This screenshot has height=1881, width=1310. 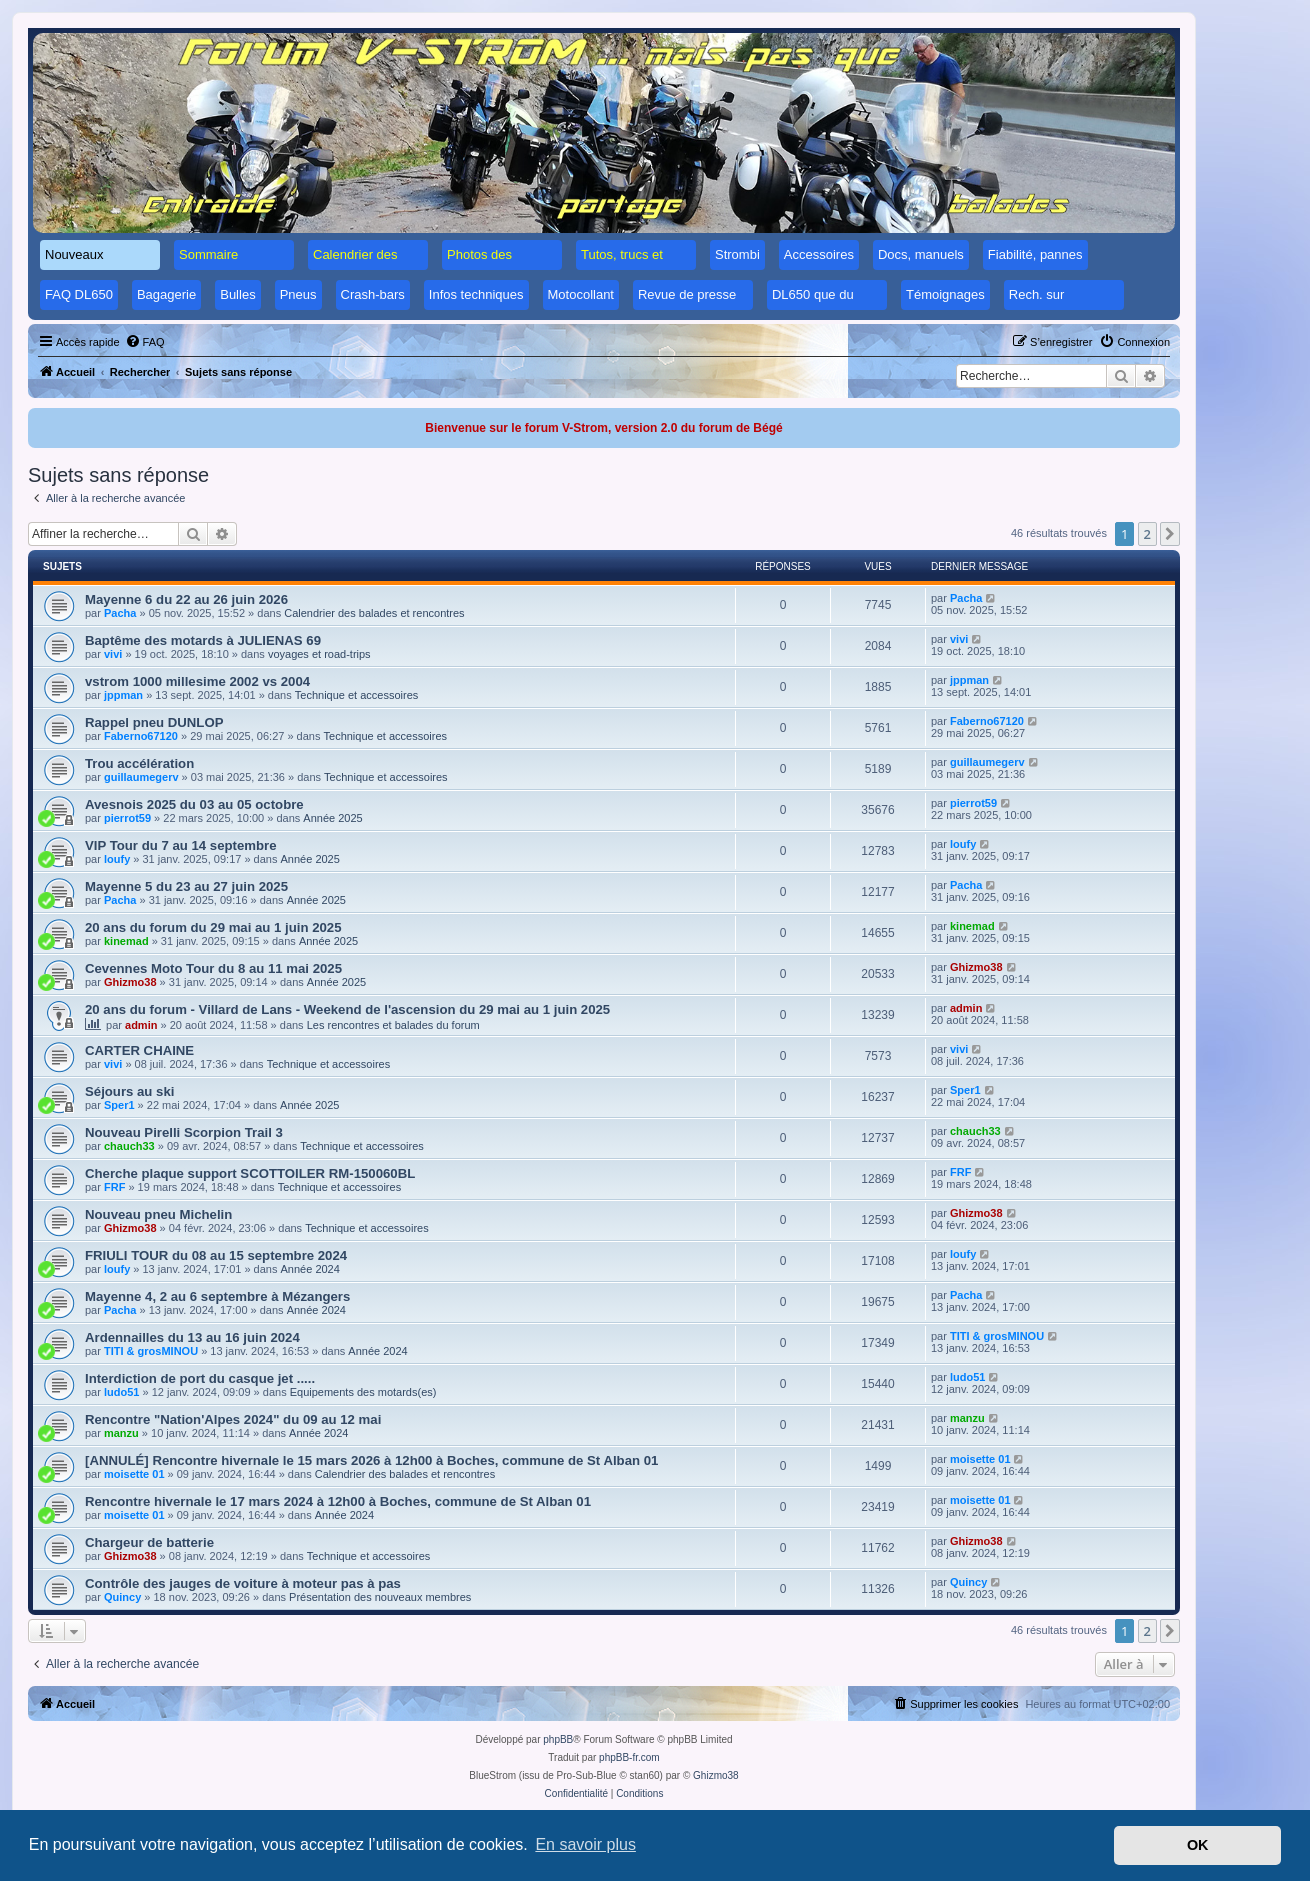 What do you see at coordinates (130, 982) in the screenshot?
I see `Ghizmo38` at bounding box center [130, 982].